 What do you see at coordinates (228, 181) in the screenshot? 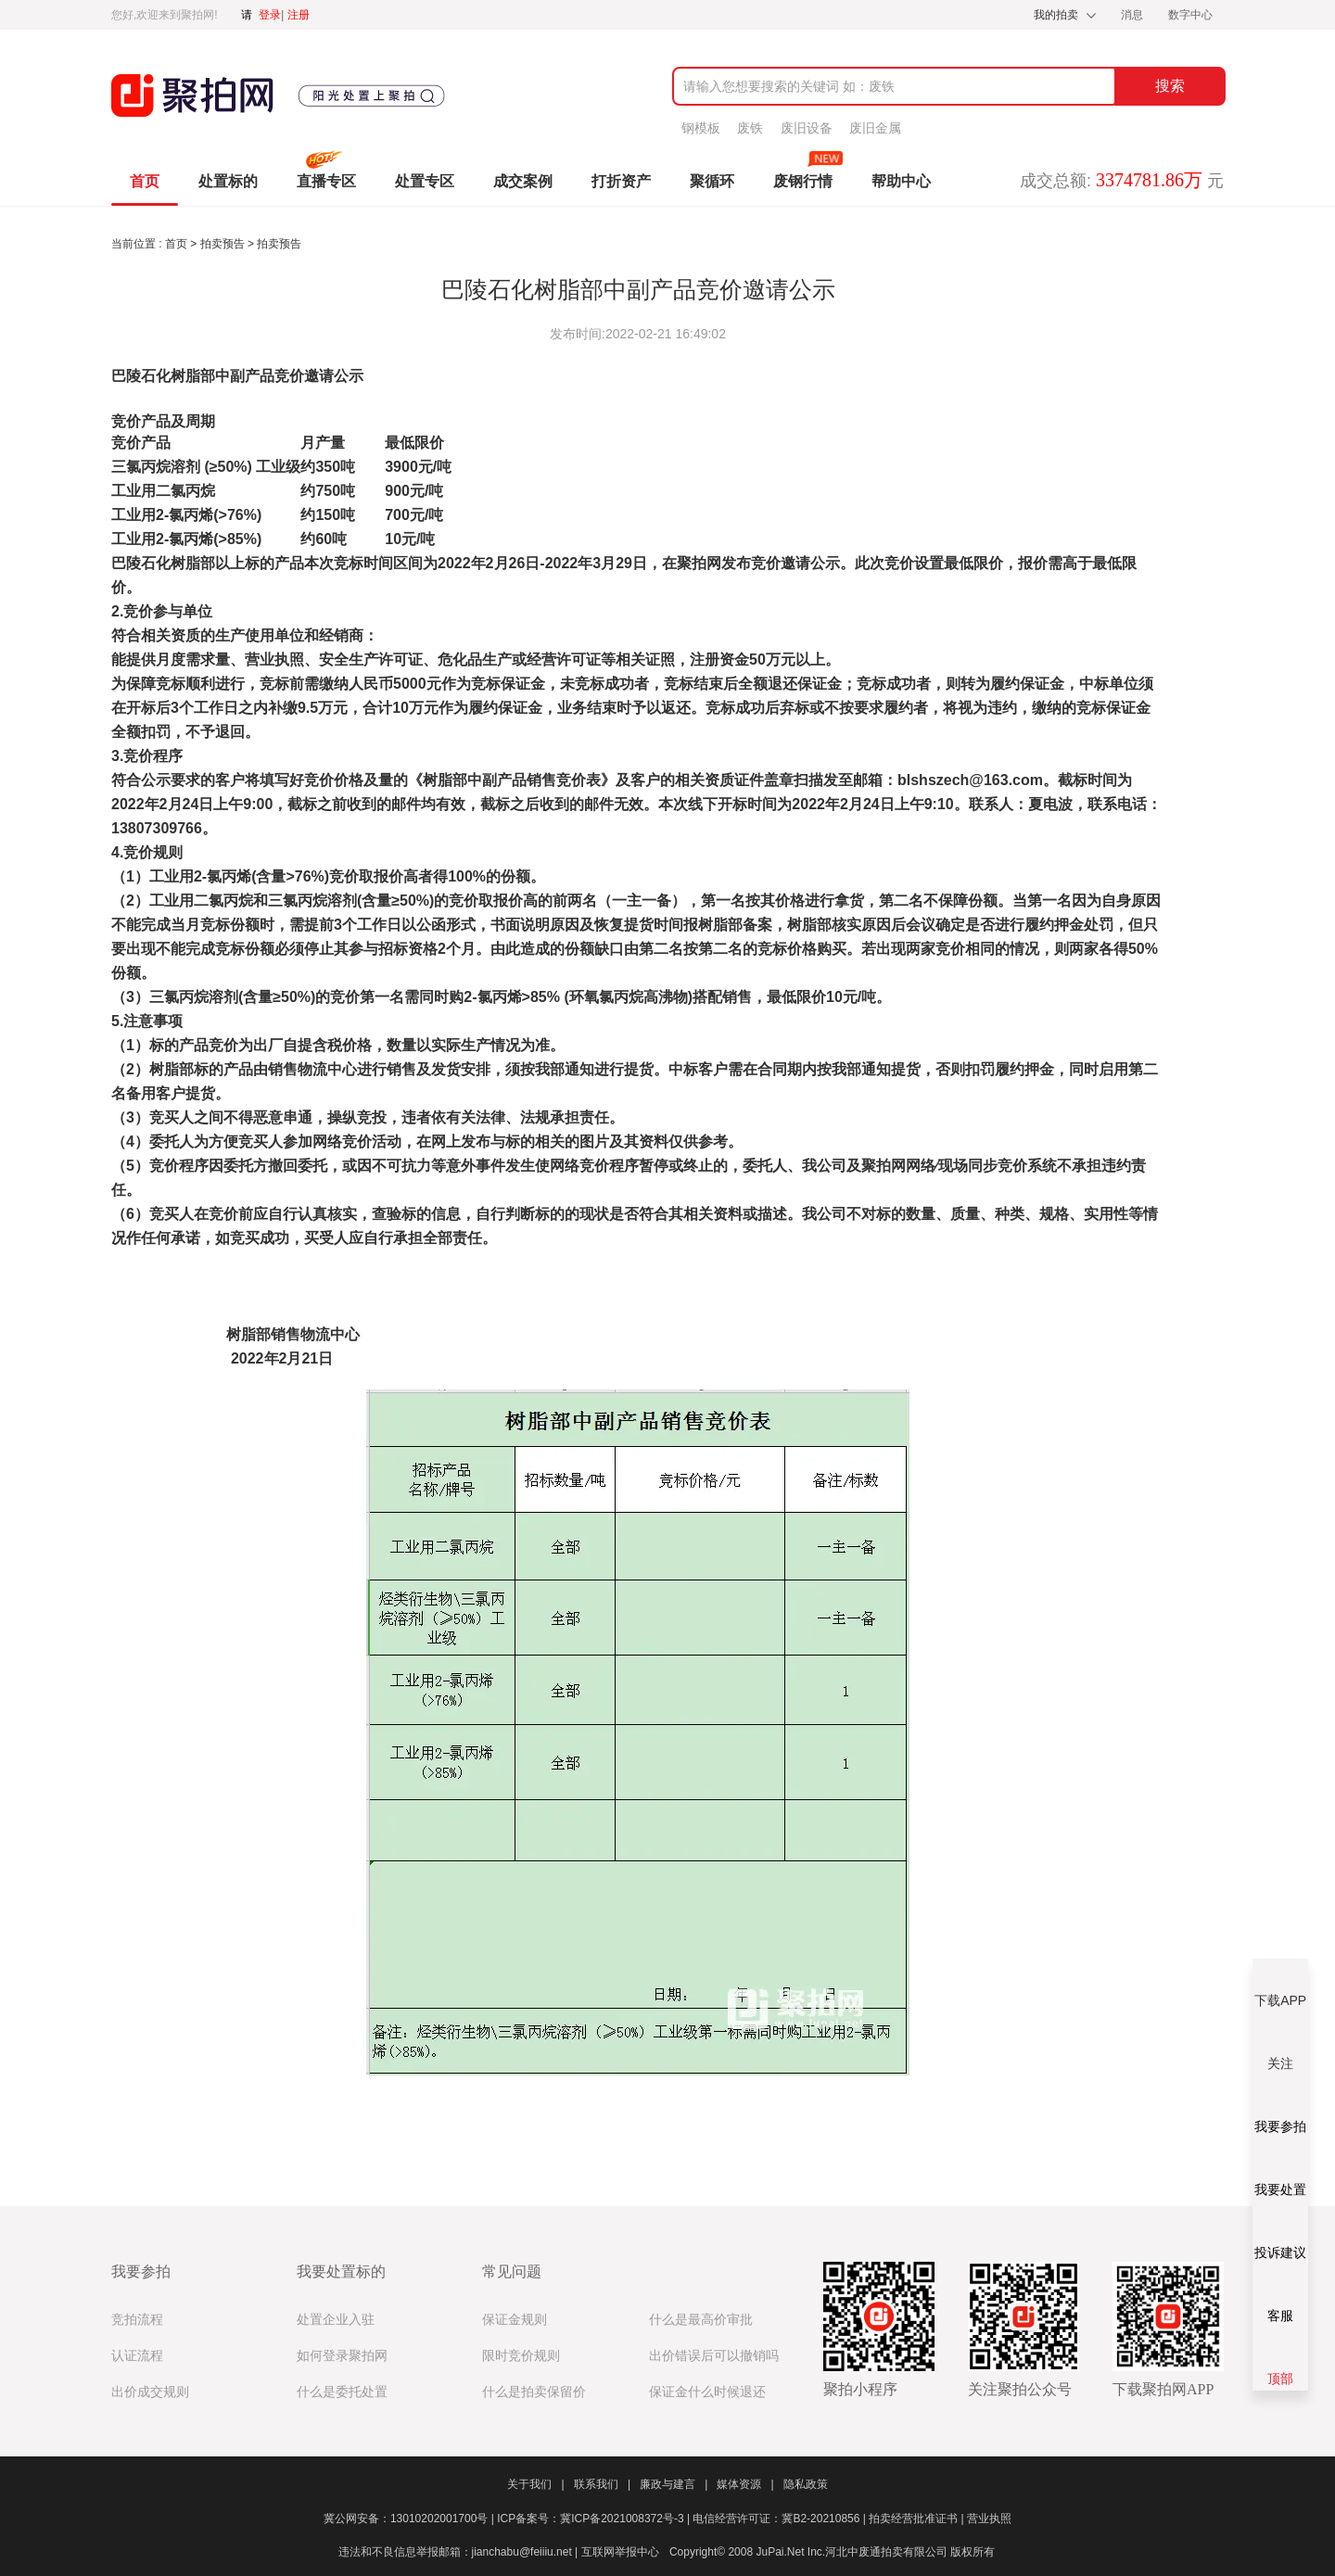
I see `处置标的` at bounding box center [228, 181].